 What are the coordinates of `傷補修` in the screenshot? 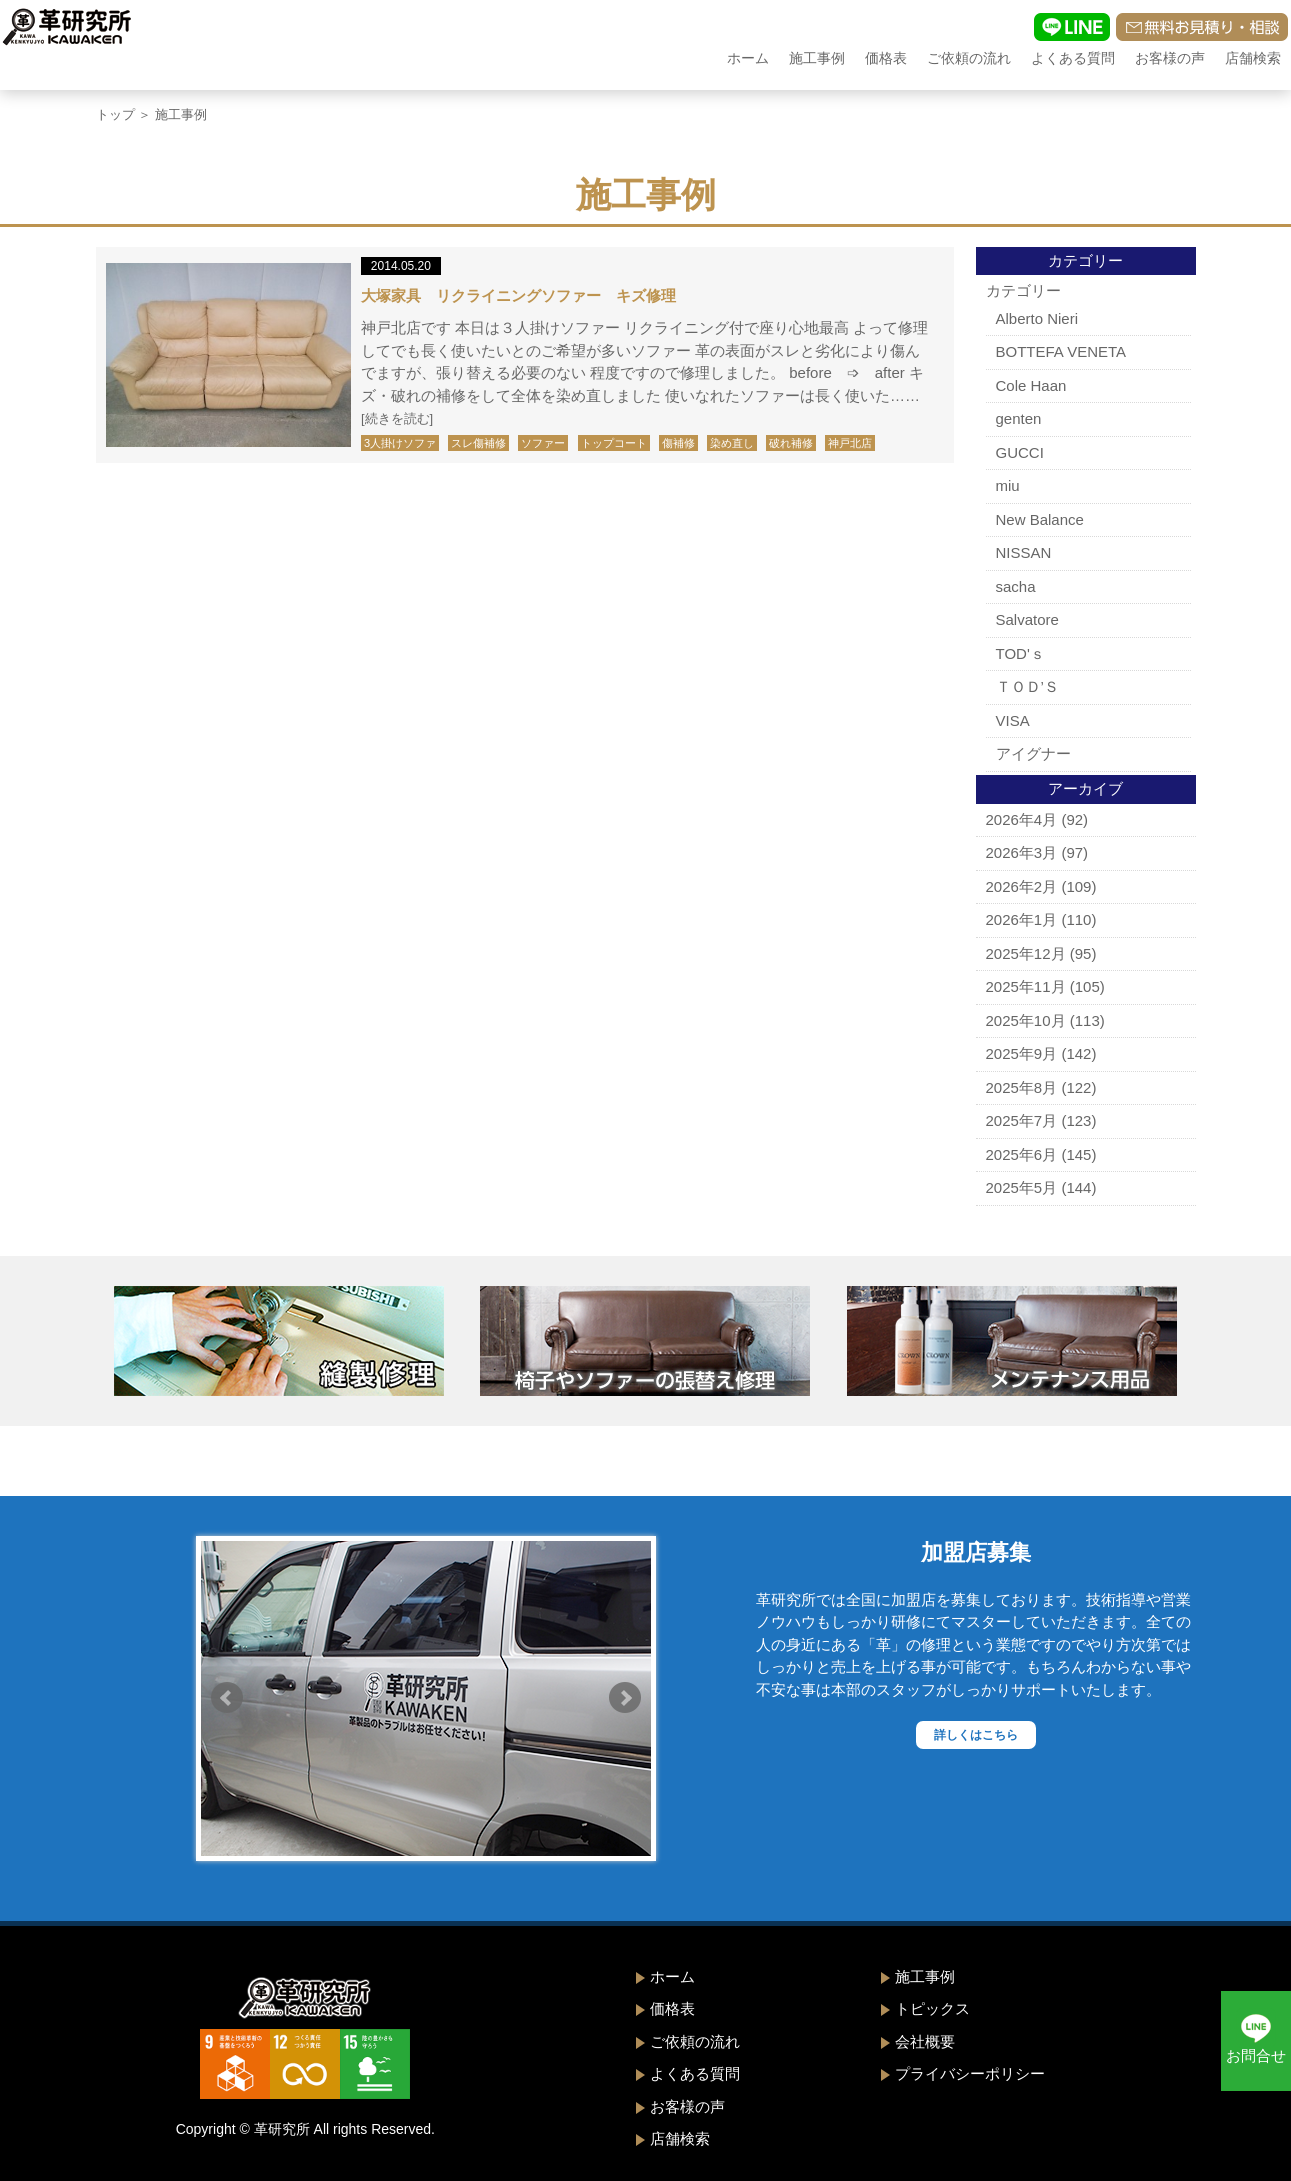 It's located at (678, 443).